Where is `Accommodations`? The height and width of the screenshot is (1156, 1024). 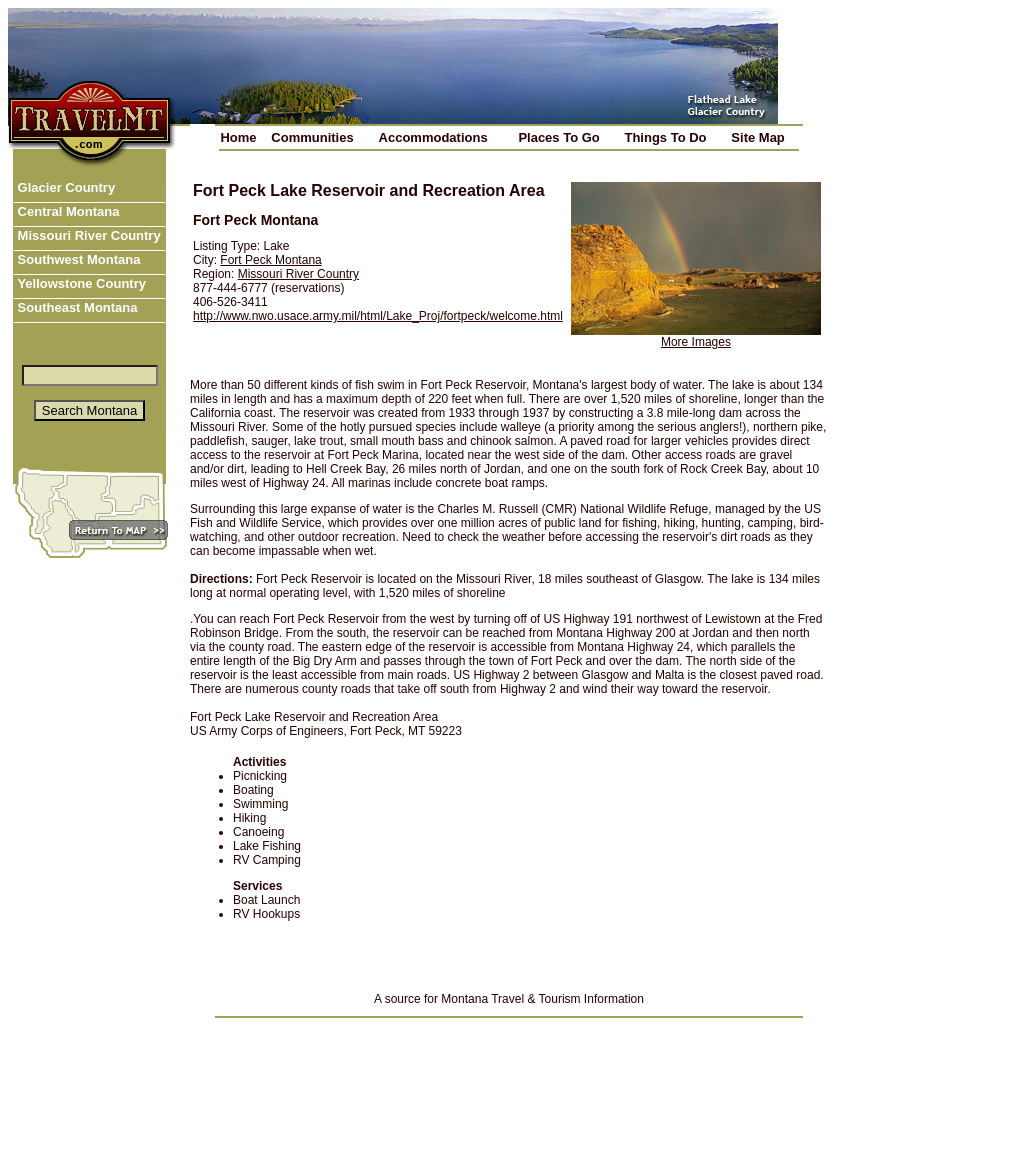
Accommodations is located at coordinates (433, 137).